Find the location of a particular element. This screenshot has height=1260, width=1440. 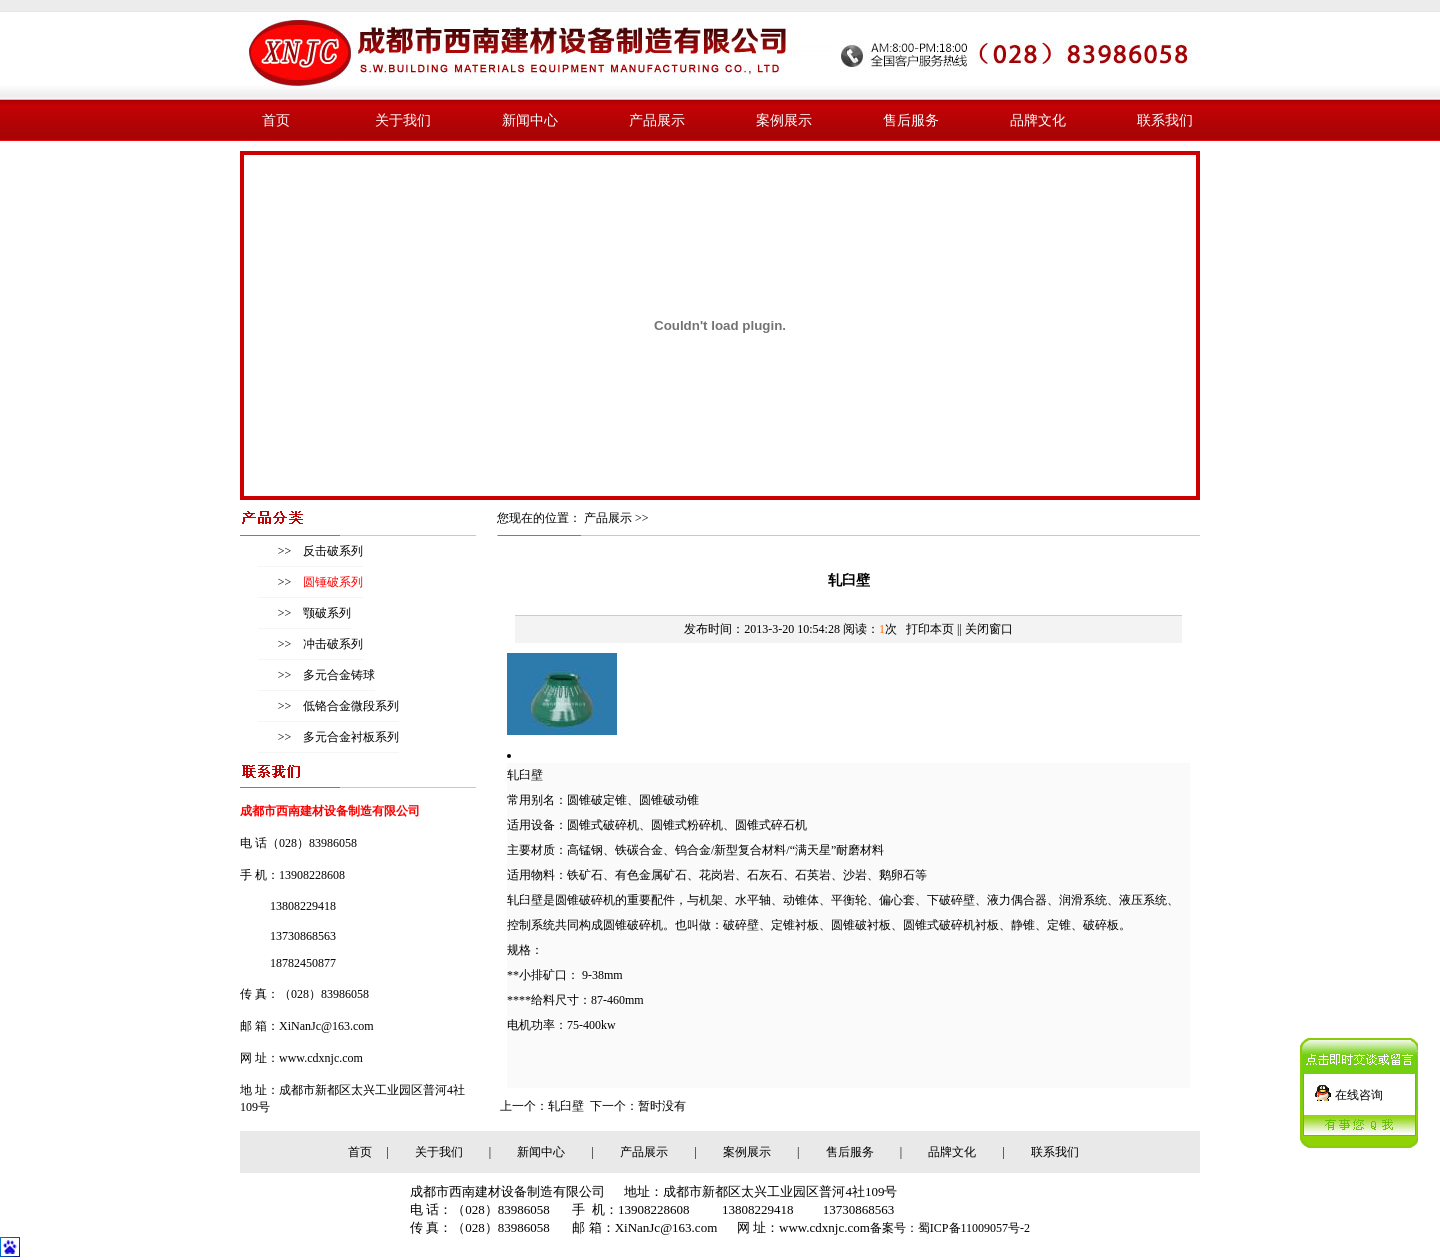

案例展示 is located at coordinates (784, 120).